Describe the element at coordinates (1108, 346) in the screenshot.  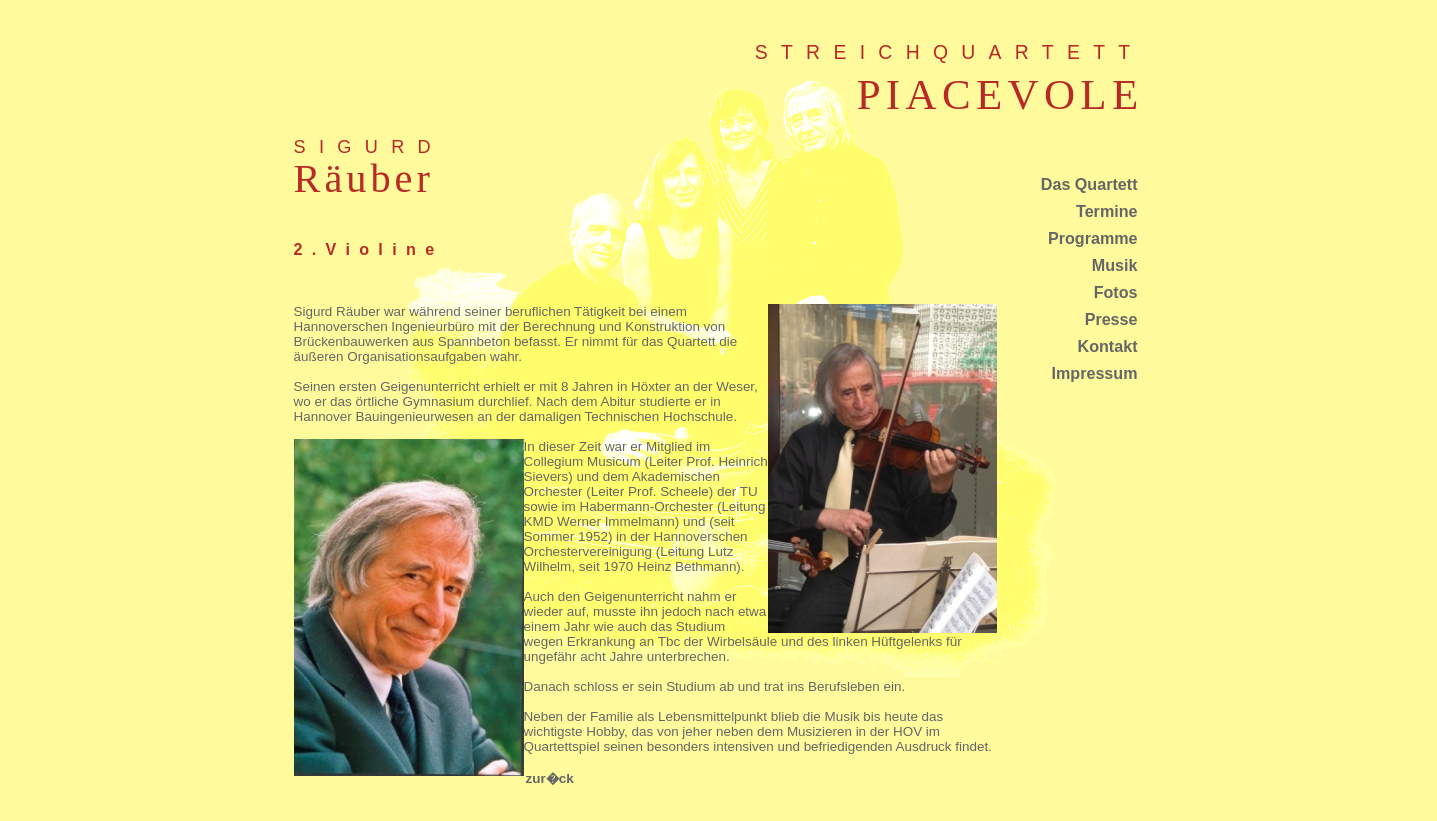
I see `Kontakt` at that location.